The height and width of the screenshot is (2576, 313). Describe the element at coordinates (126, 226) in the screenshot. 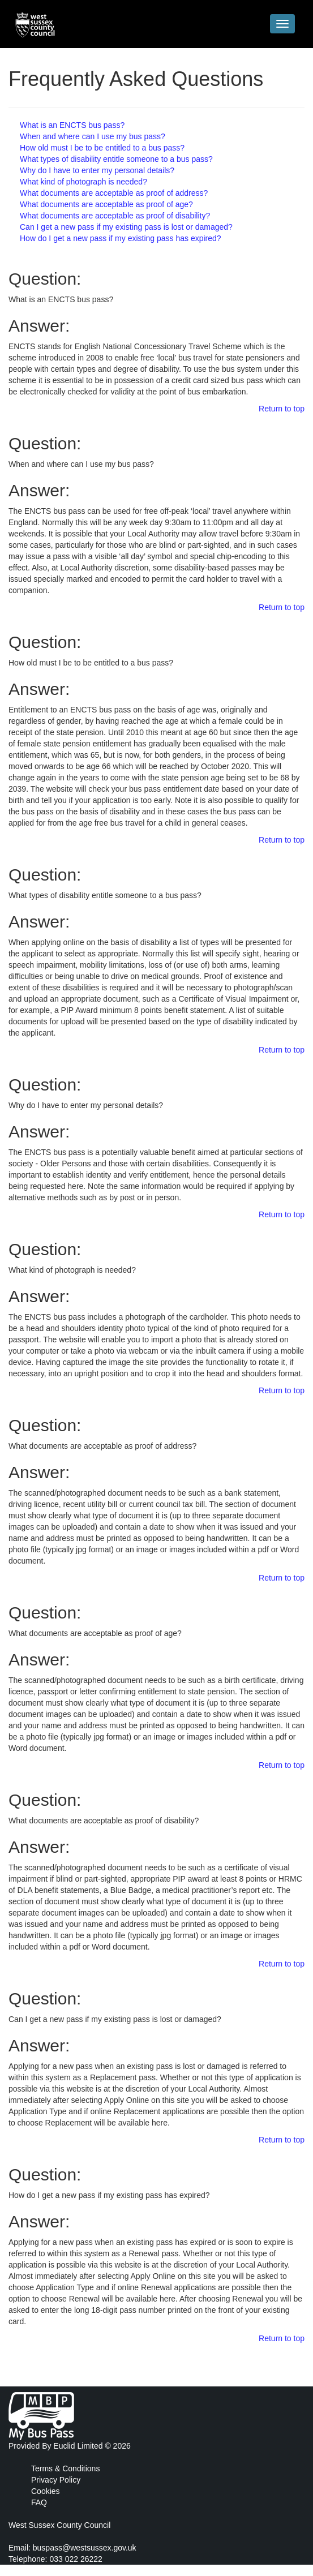

I see `Can I get a new pass if my existing pass is lost or damaged?` at that location.